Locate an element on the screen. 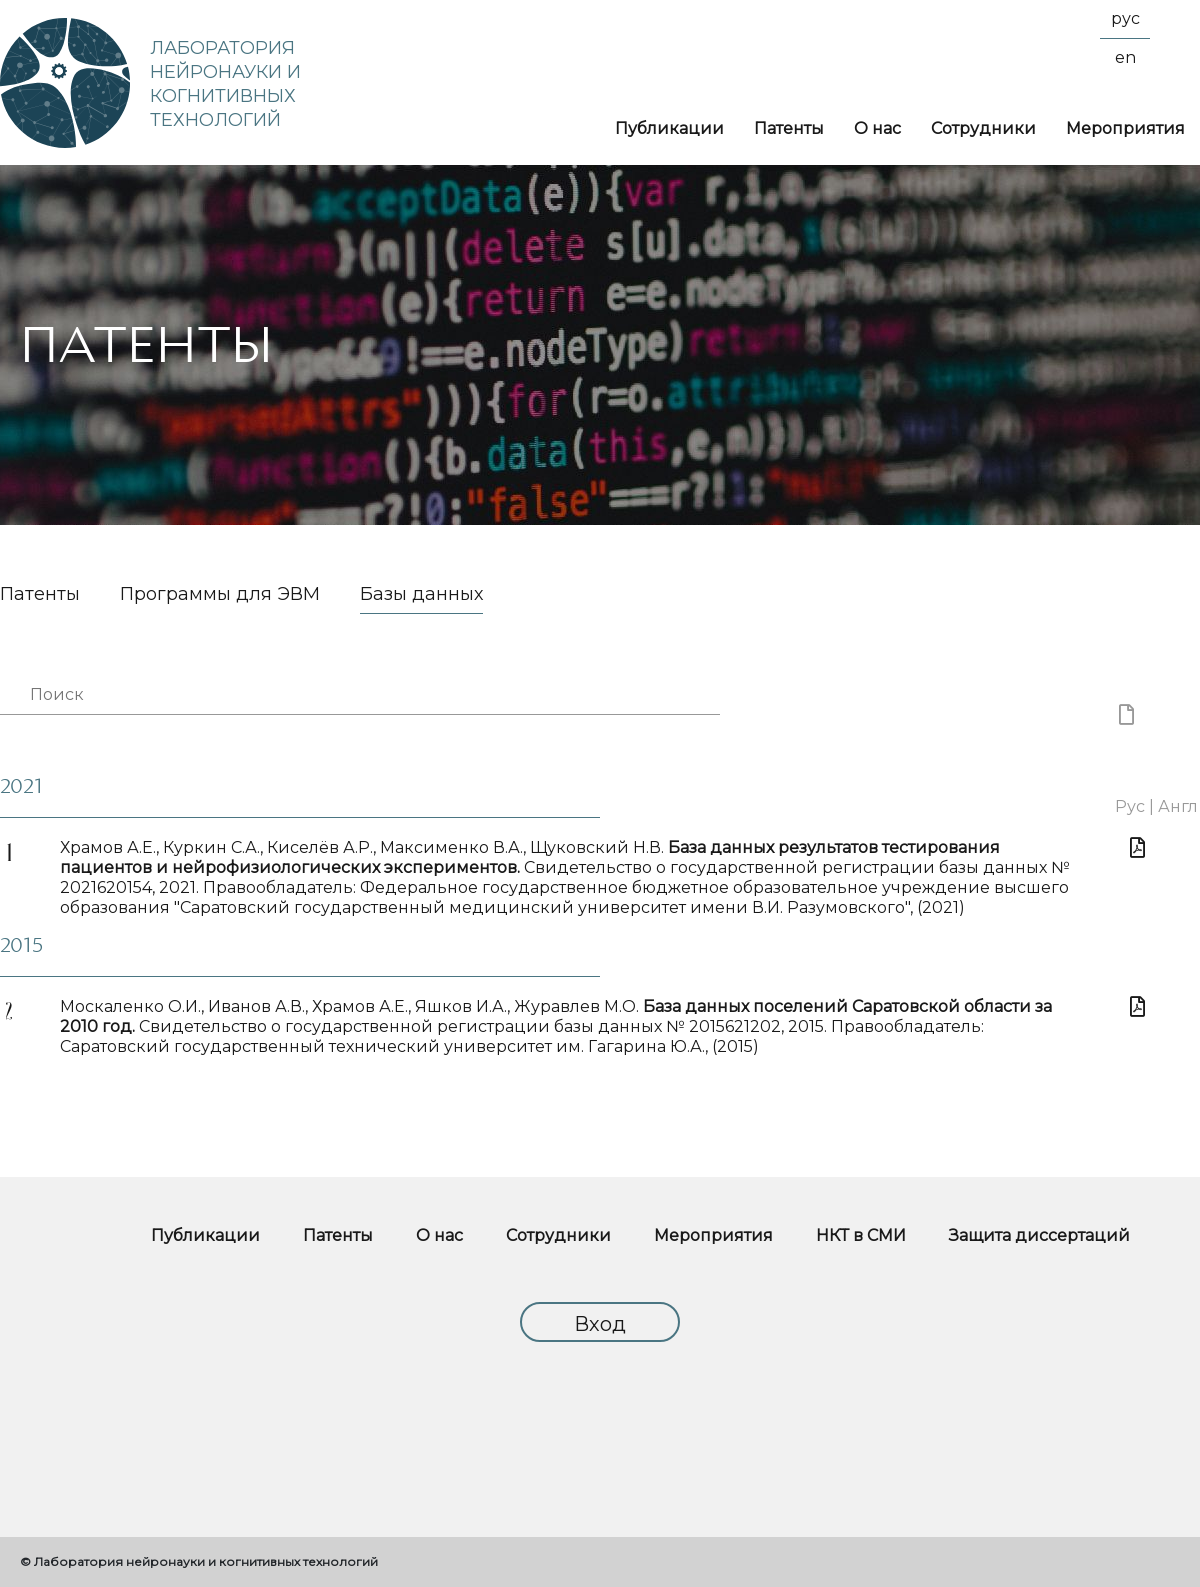 The height and width of the screenshot is (1587, 1200). Патенты is located at coordinates (789, 128).